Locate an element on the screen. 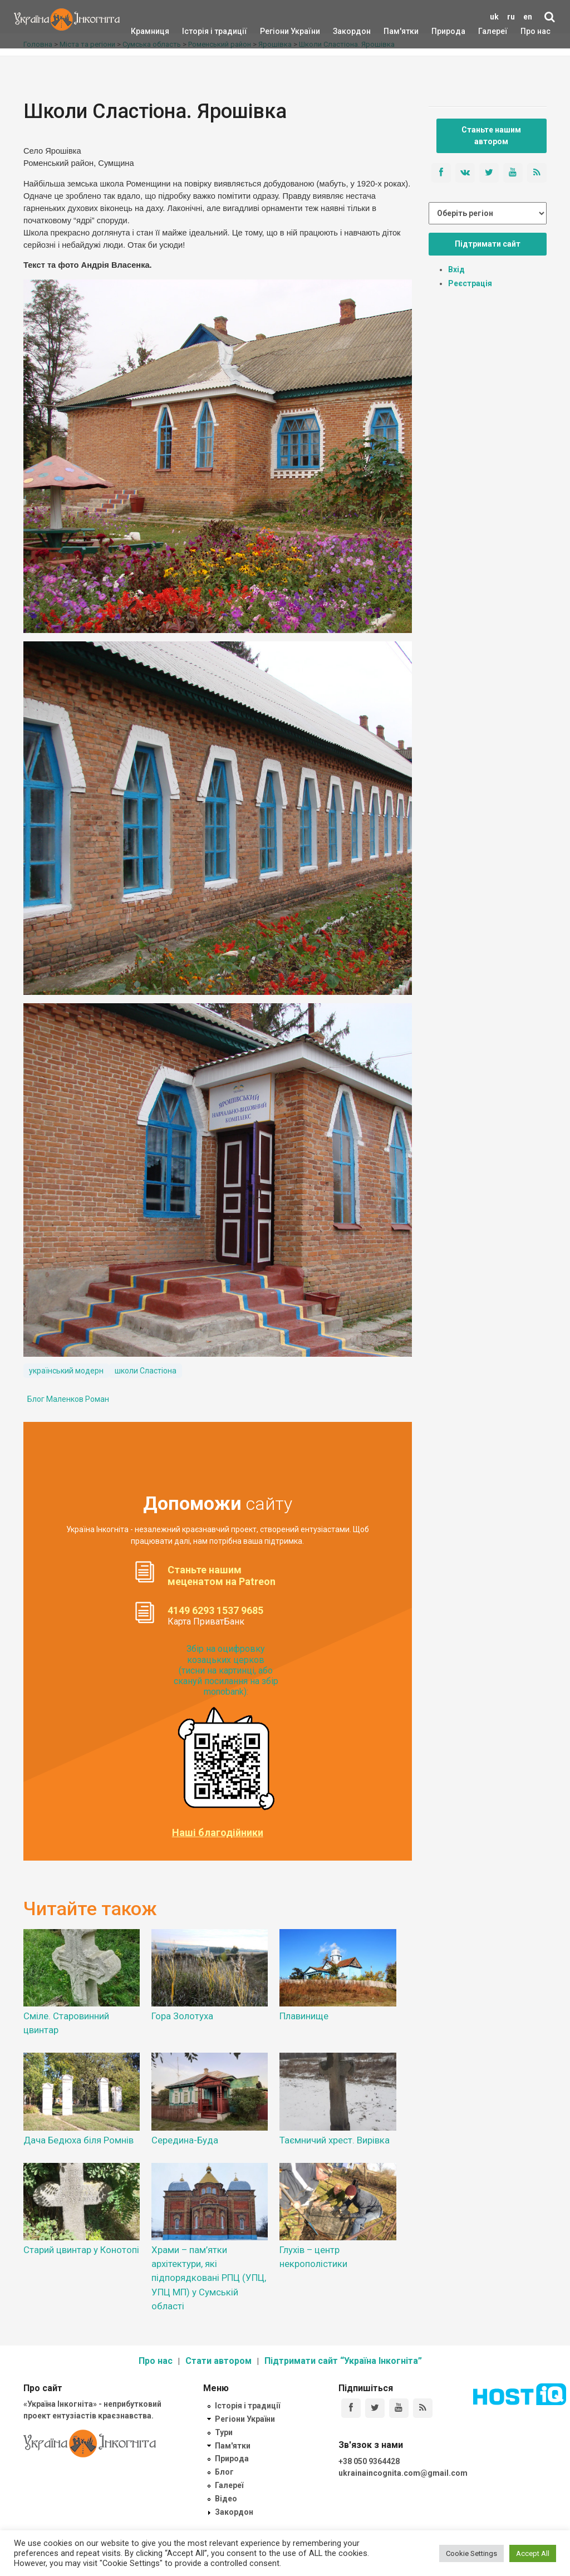 This screenshot has width=570, height=2576. Блог Маленков Роман is located at coordinates (68, 1399).